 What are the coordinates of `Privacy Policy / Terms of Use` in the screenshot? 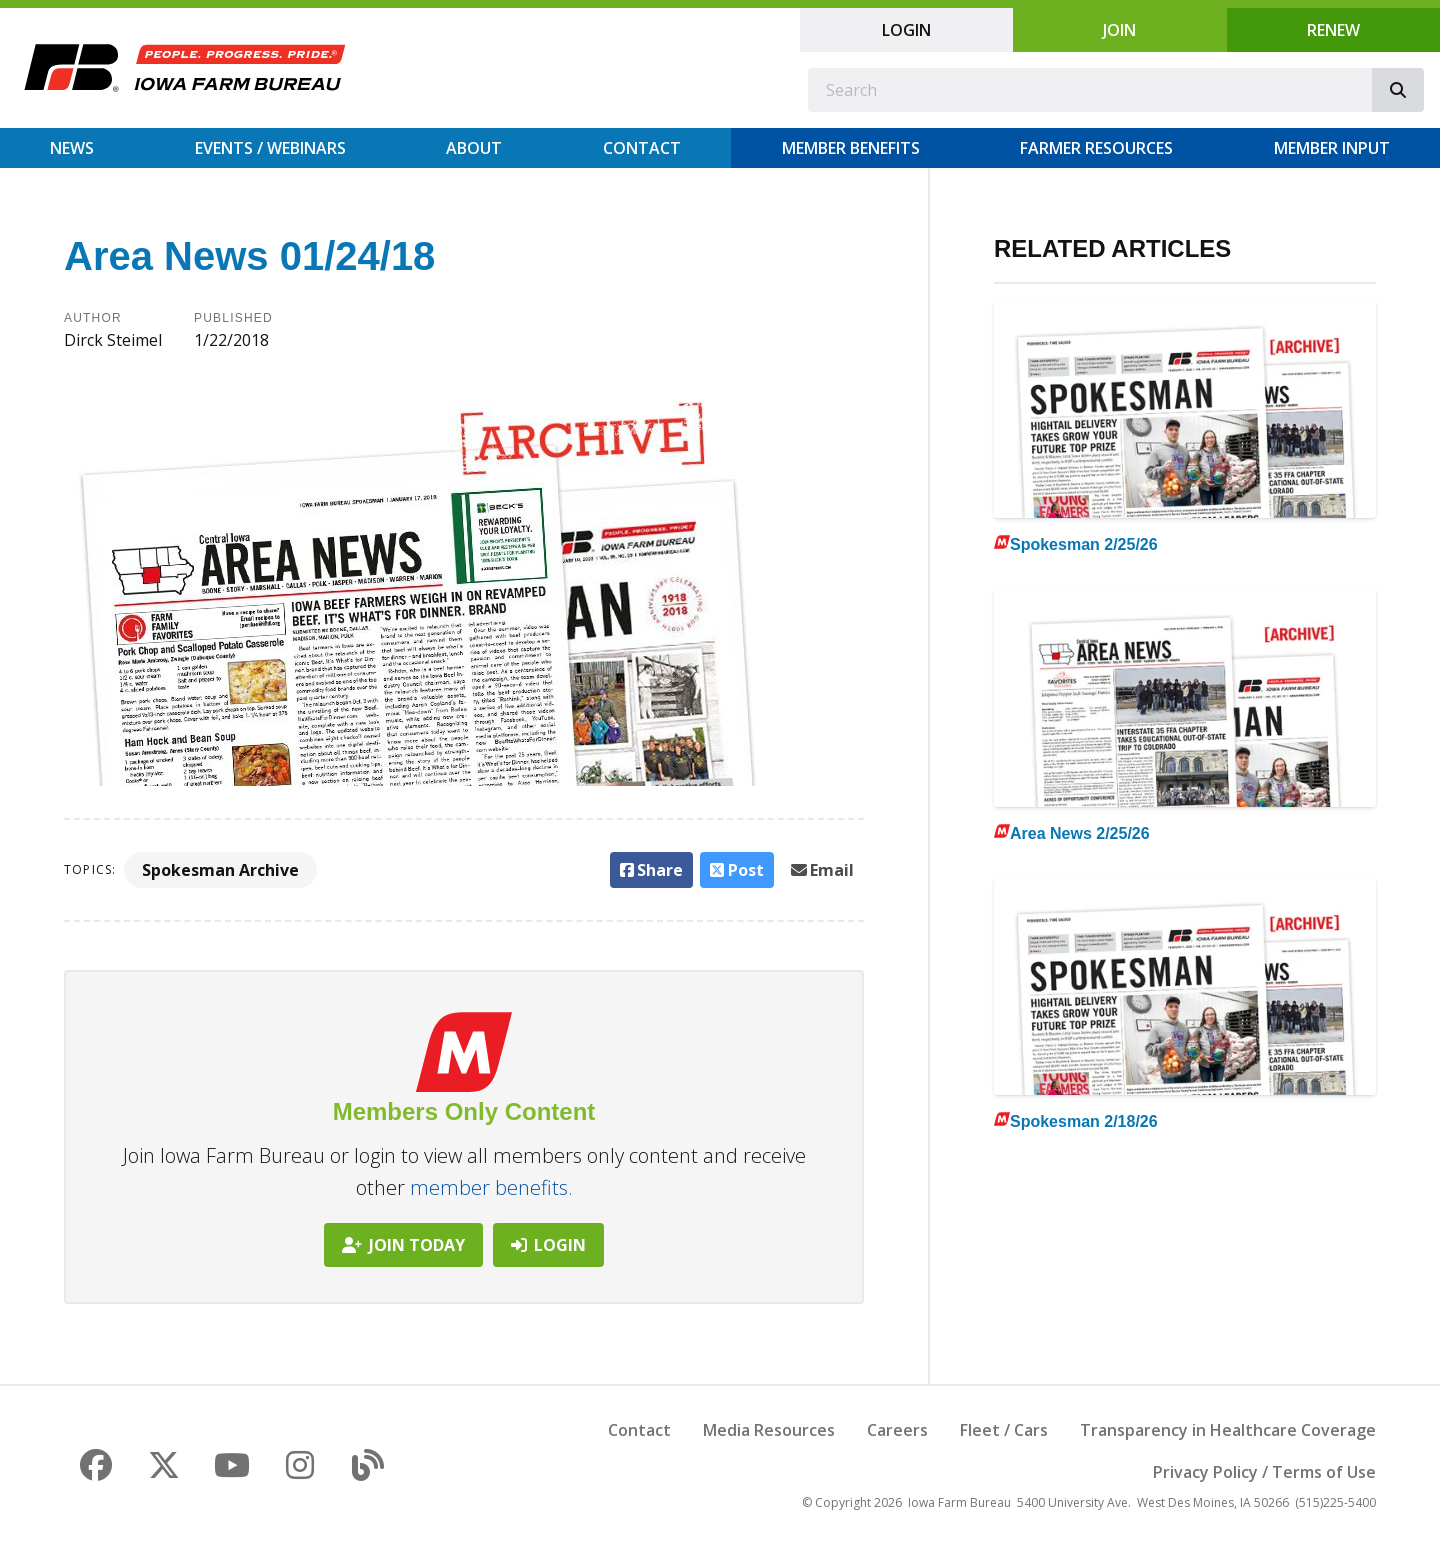 It's located at (1264, 1472).